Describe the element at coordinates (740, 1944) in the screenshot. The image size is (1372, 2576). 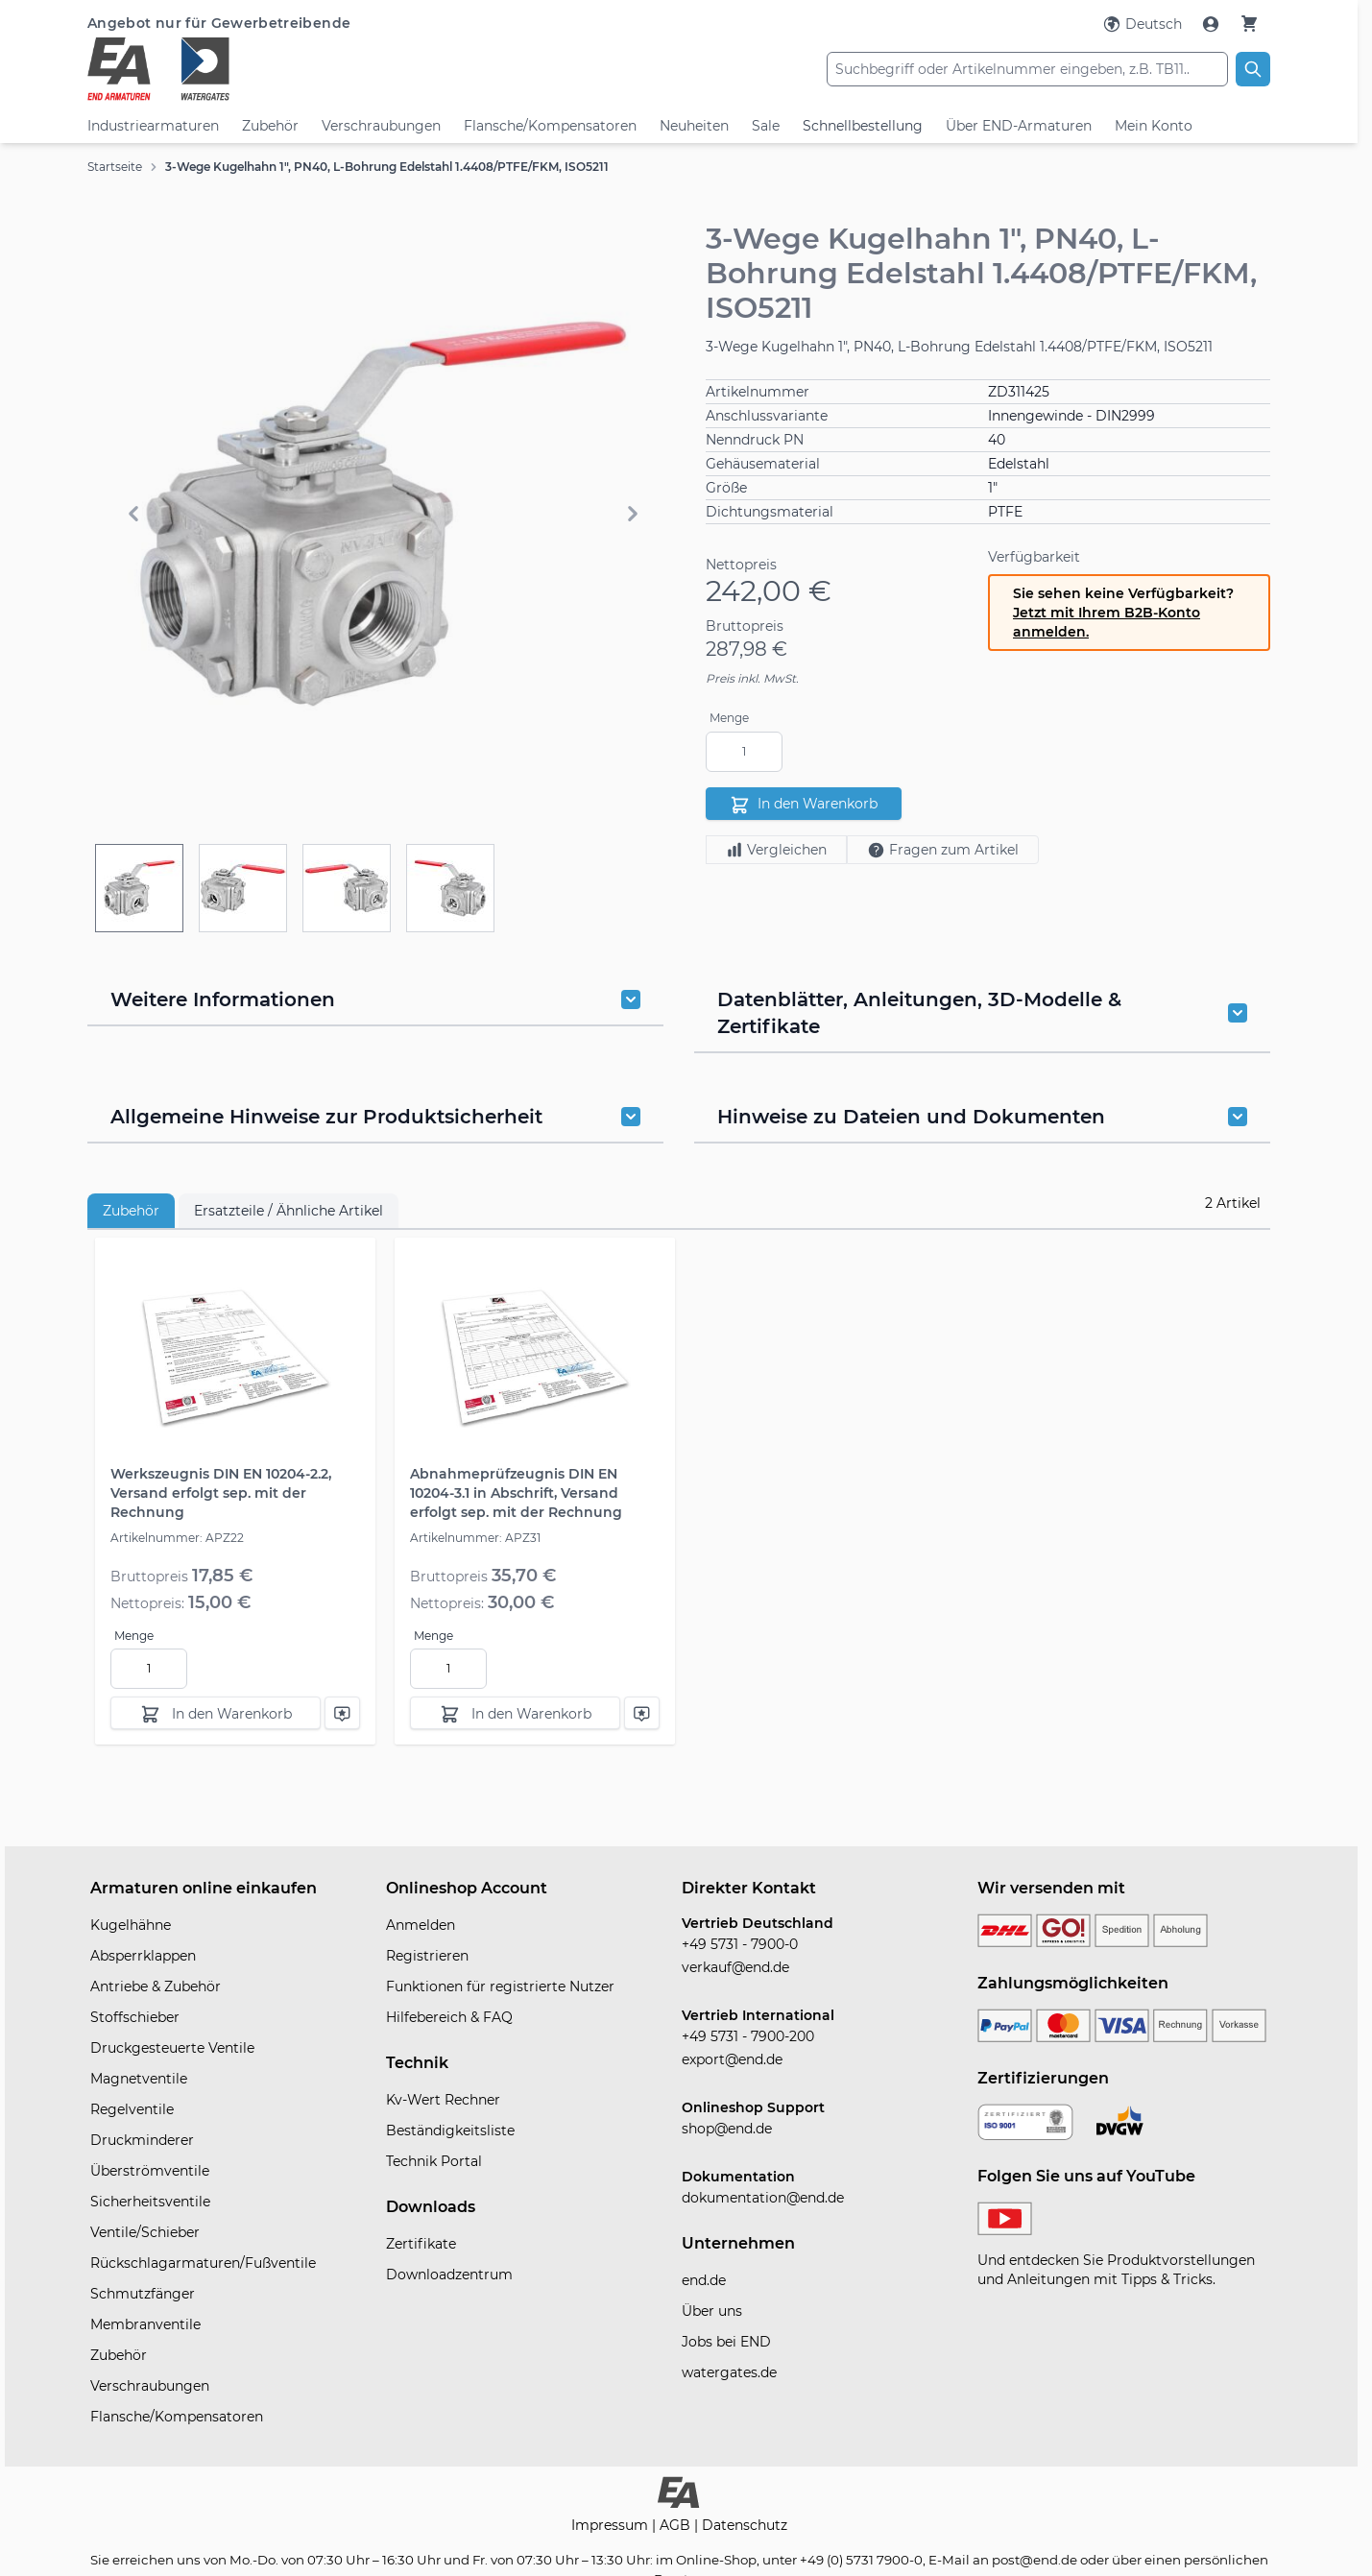
I see `+49 5731 - 7900-0` at that location.